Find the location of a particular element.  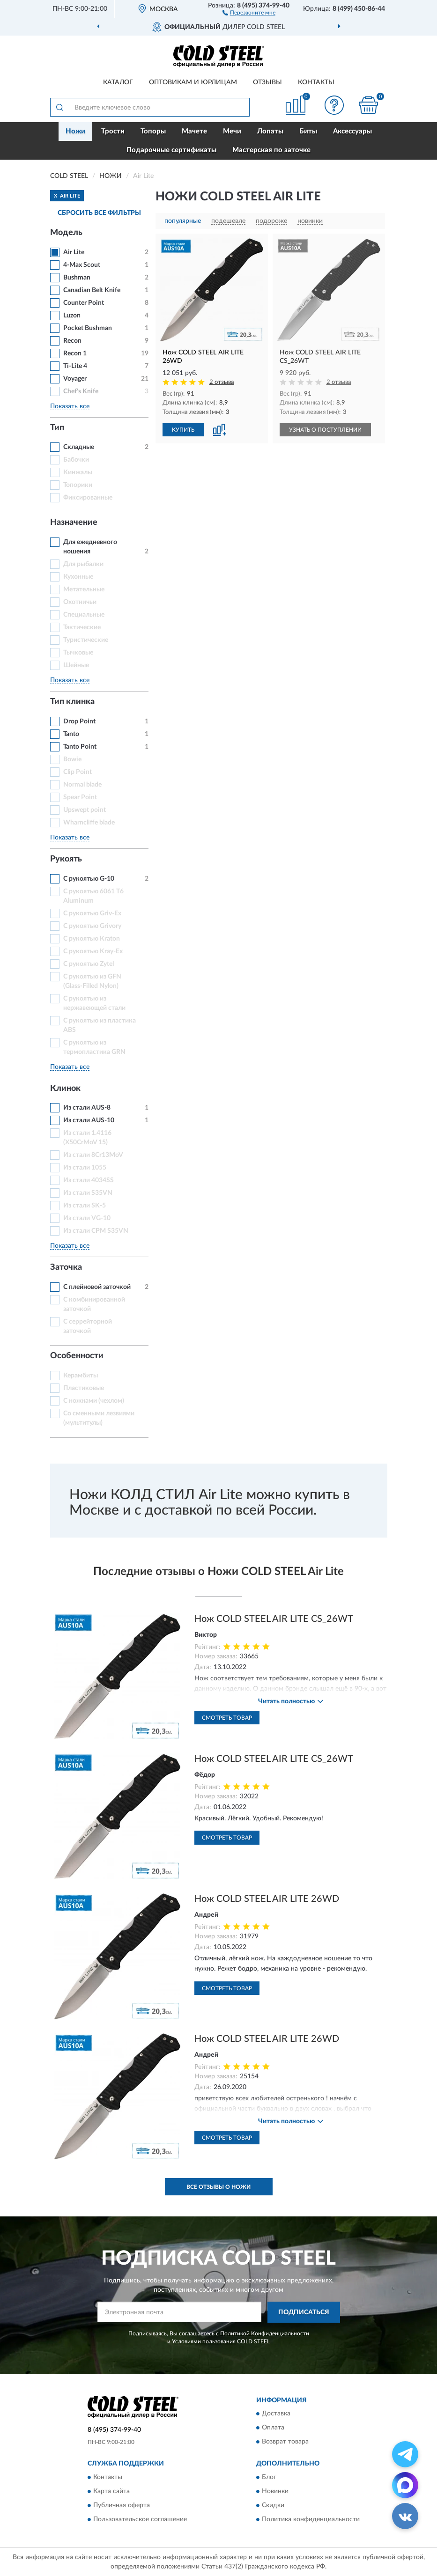

Особенности [button] is located at coordinates (77, 1356).